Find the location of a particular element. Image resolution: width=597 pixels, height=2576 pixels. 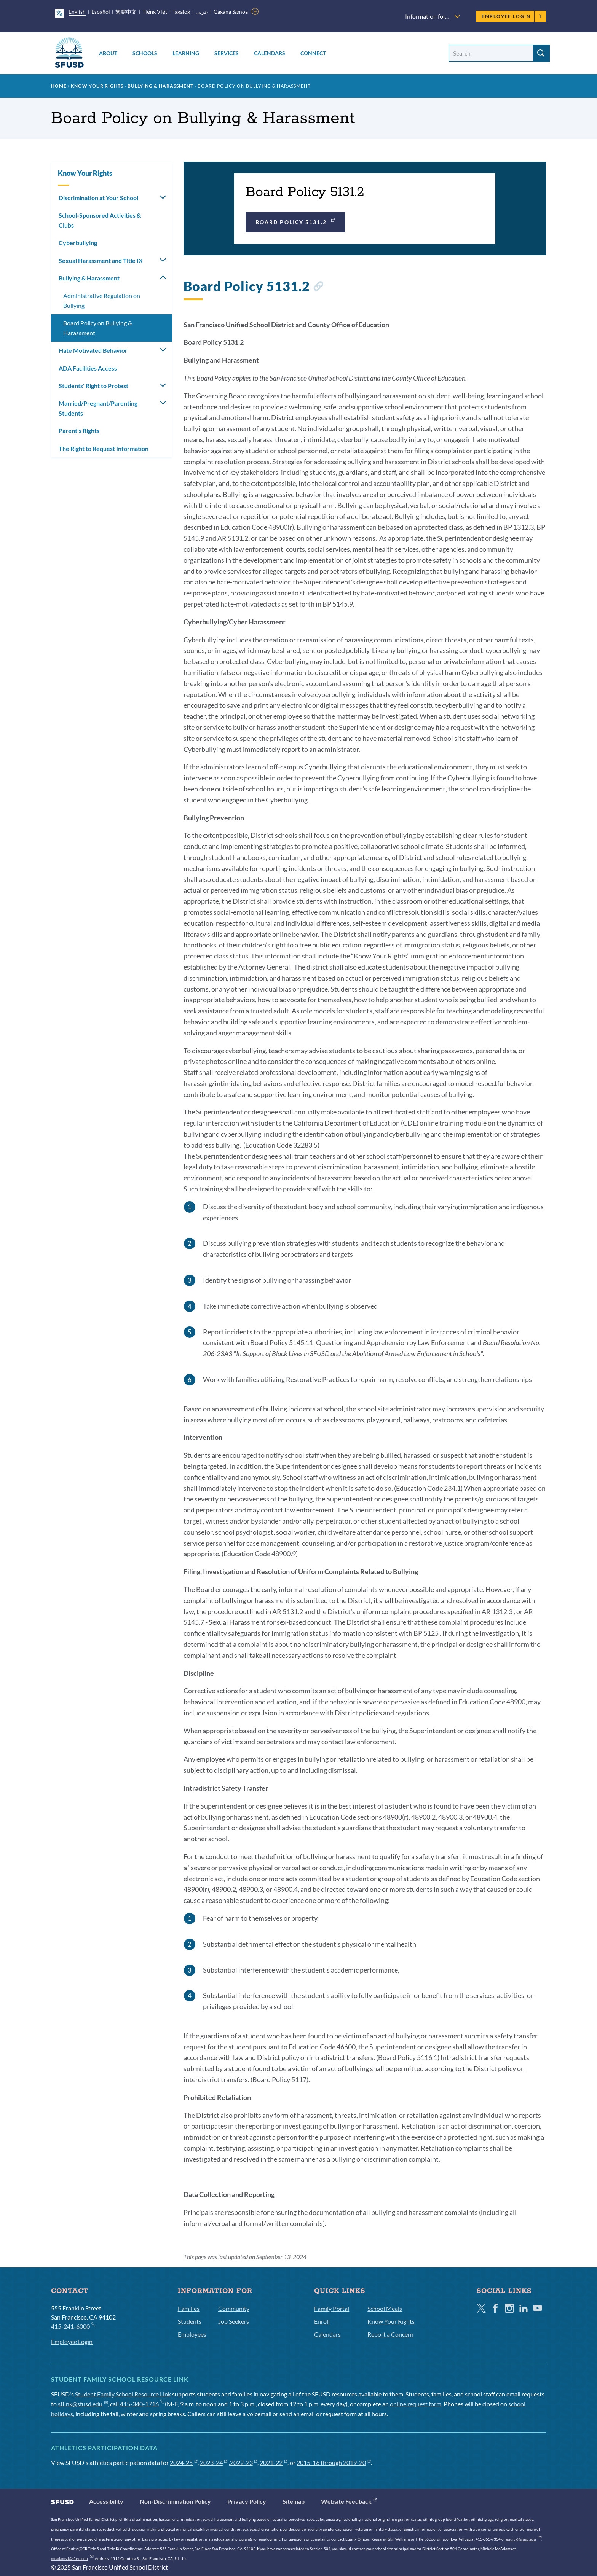

Discrimination at Your School is located at coordinates (98, 197).